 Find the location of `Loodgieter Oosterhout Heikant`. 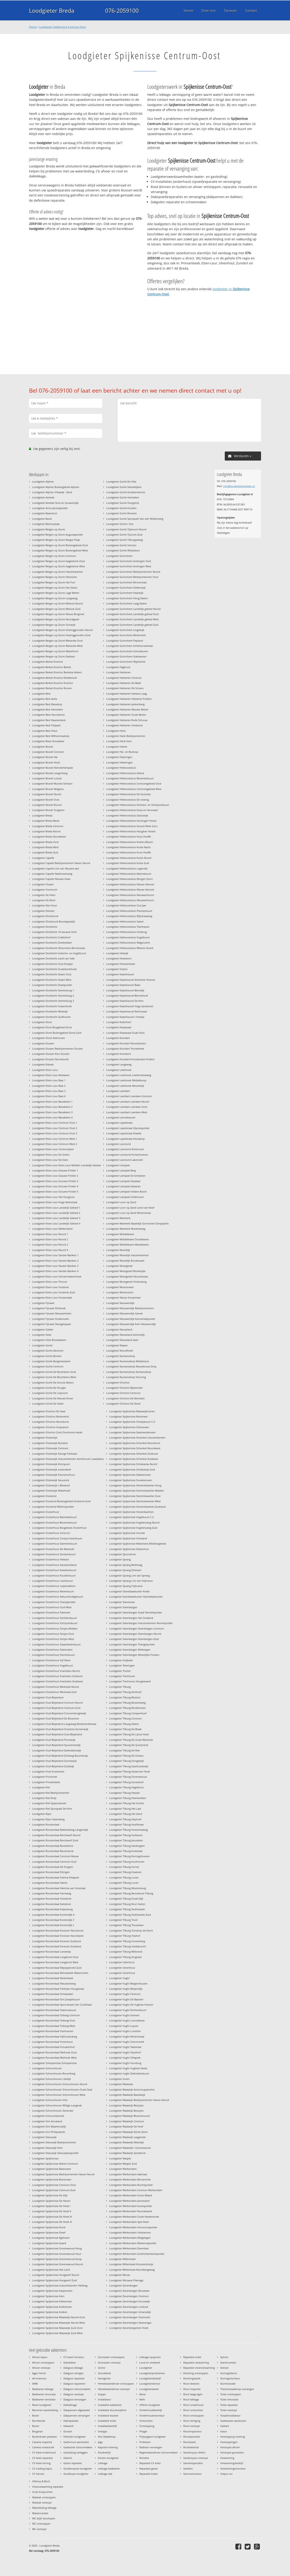

Loodgieter Oosterhout Heikant is located at coordinates (50, 1559).